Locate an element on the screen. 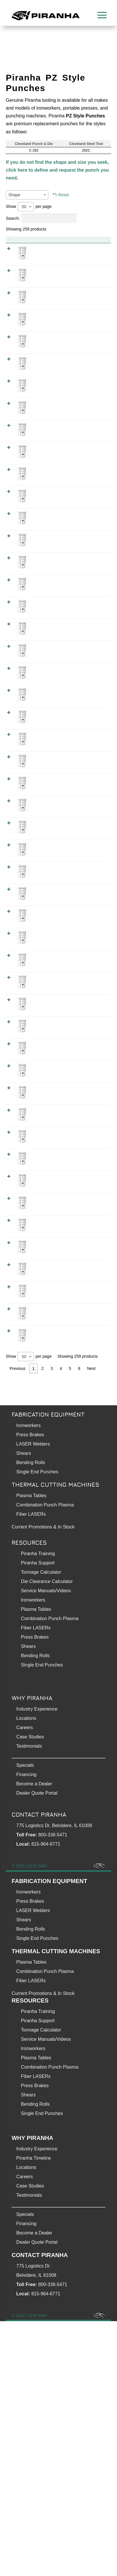 The height and width of the screenshot is (2576, 117). Show per page is located at coordinates (29, 206).